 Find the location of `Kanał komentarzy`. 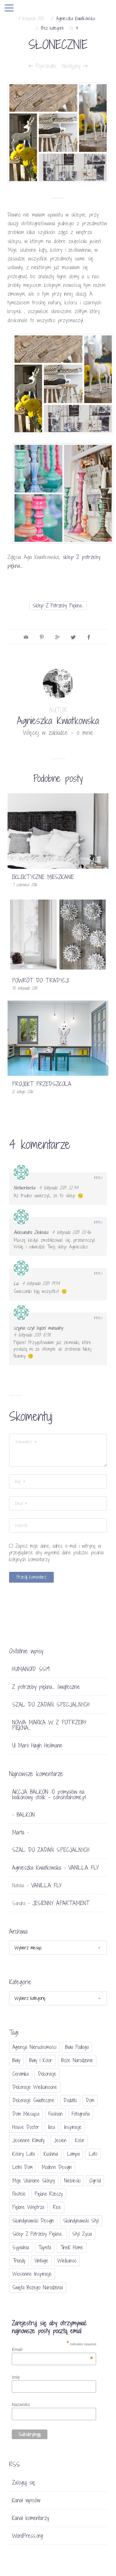

Kanał komentarzy is located at coordinates (30, 2518).